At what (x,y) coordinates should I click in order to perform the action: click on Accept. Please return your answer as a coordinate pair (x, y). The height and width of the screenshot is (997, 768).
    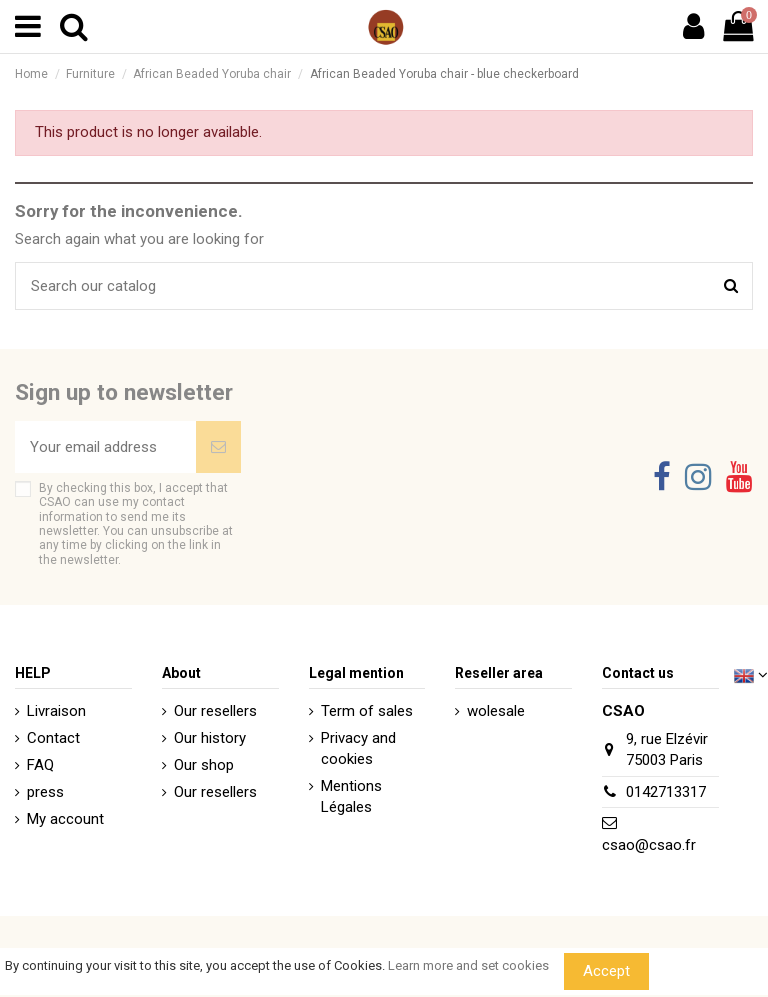
    Looking at the image, I should click on (606, 971).